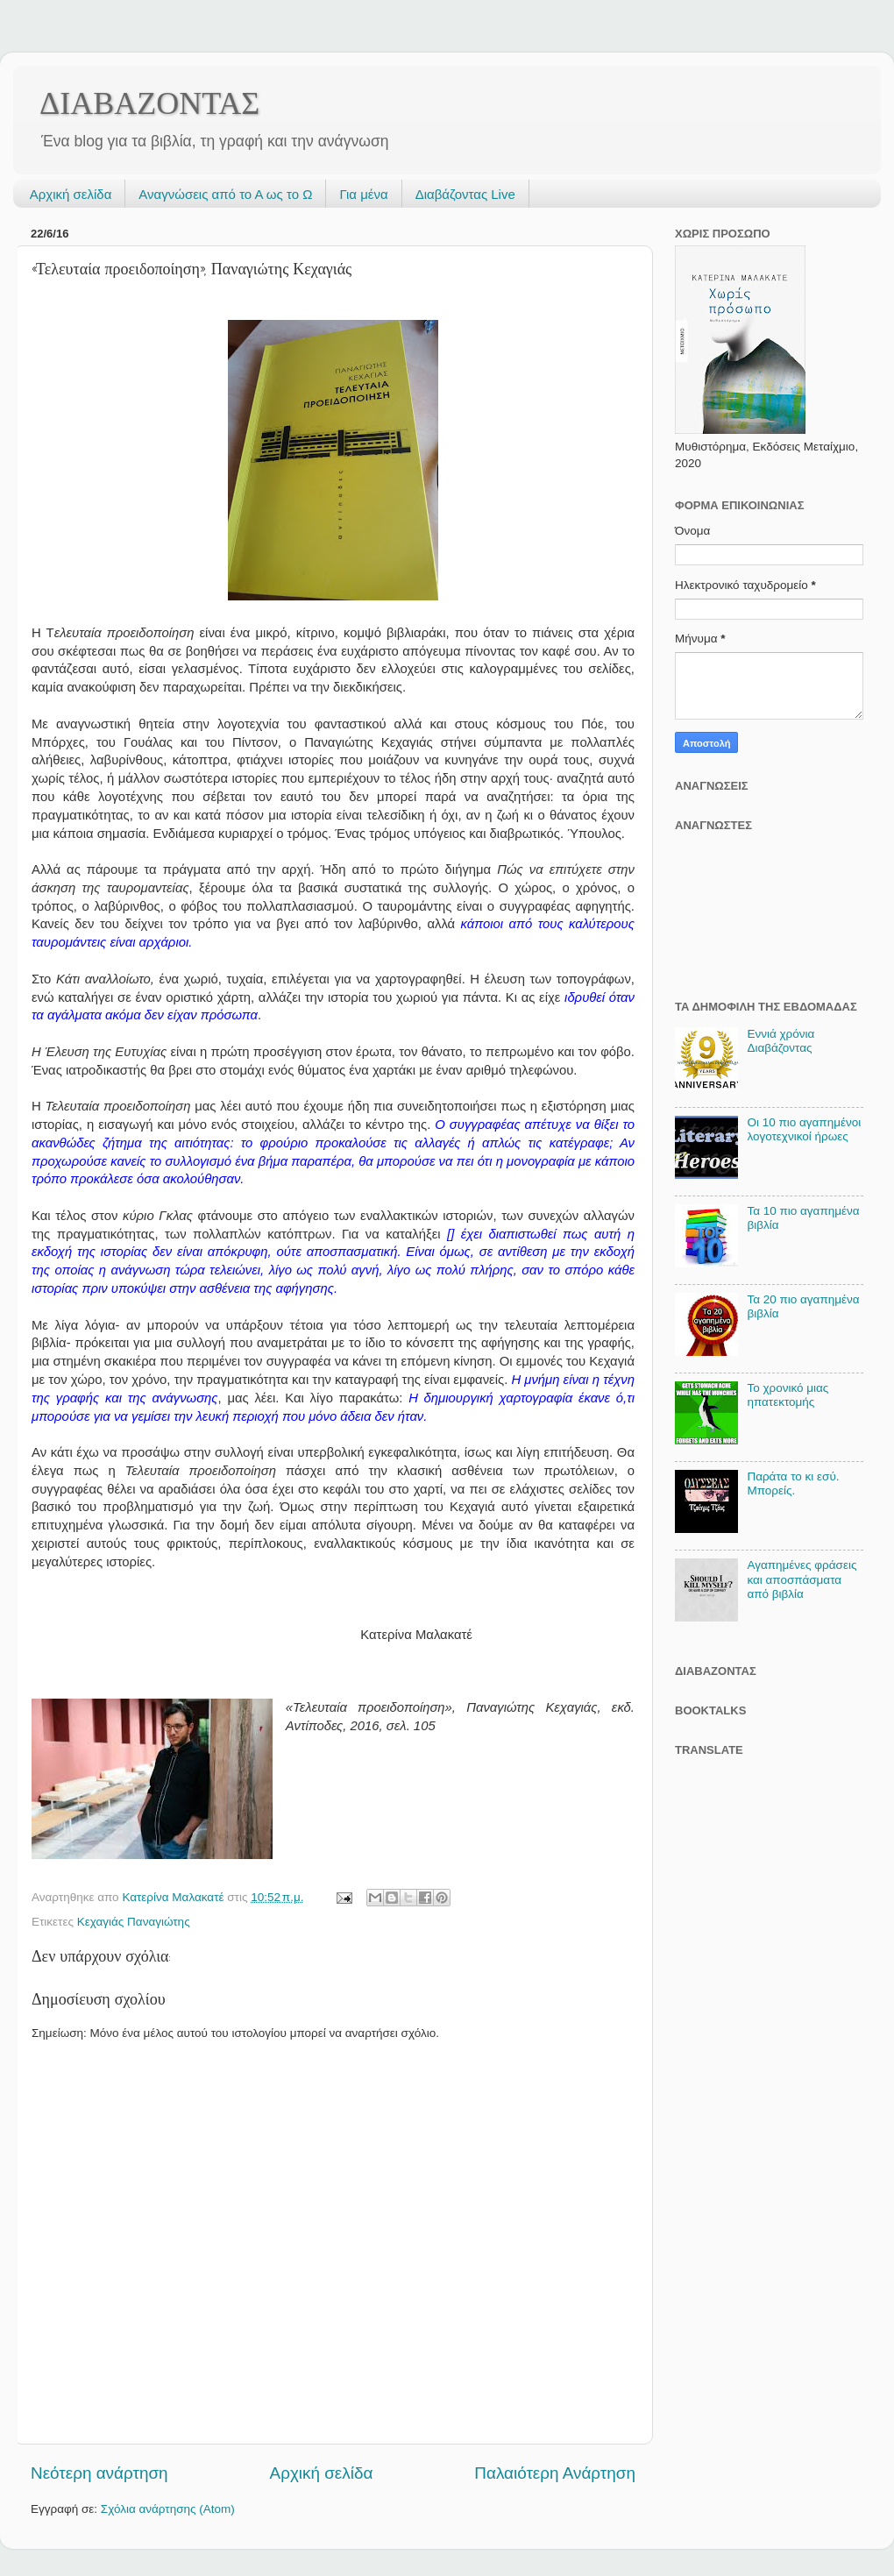  I want to click on Κεχαγιάς Παναγιώτης, so click(133, 1921).